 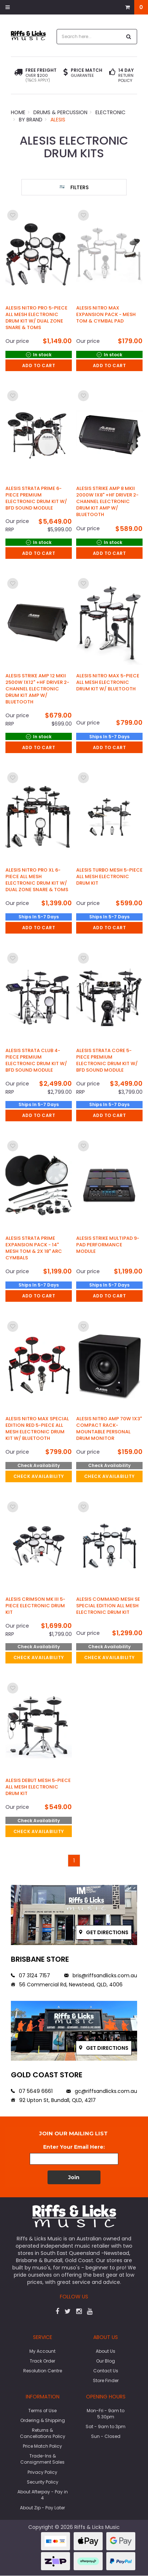 What do you see at coordinates (42, 2410) in the screenshot?
I see `Terms of Use` at bounding box center [42, 2410].